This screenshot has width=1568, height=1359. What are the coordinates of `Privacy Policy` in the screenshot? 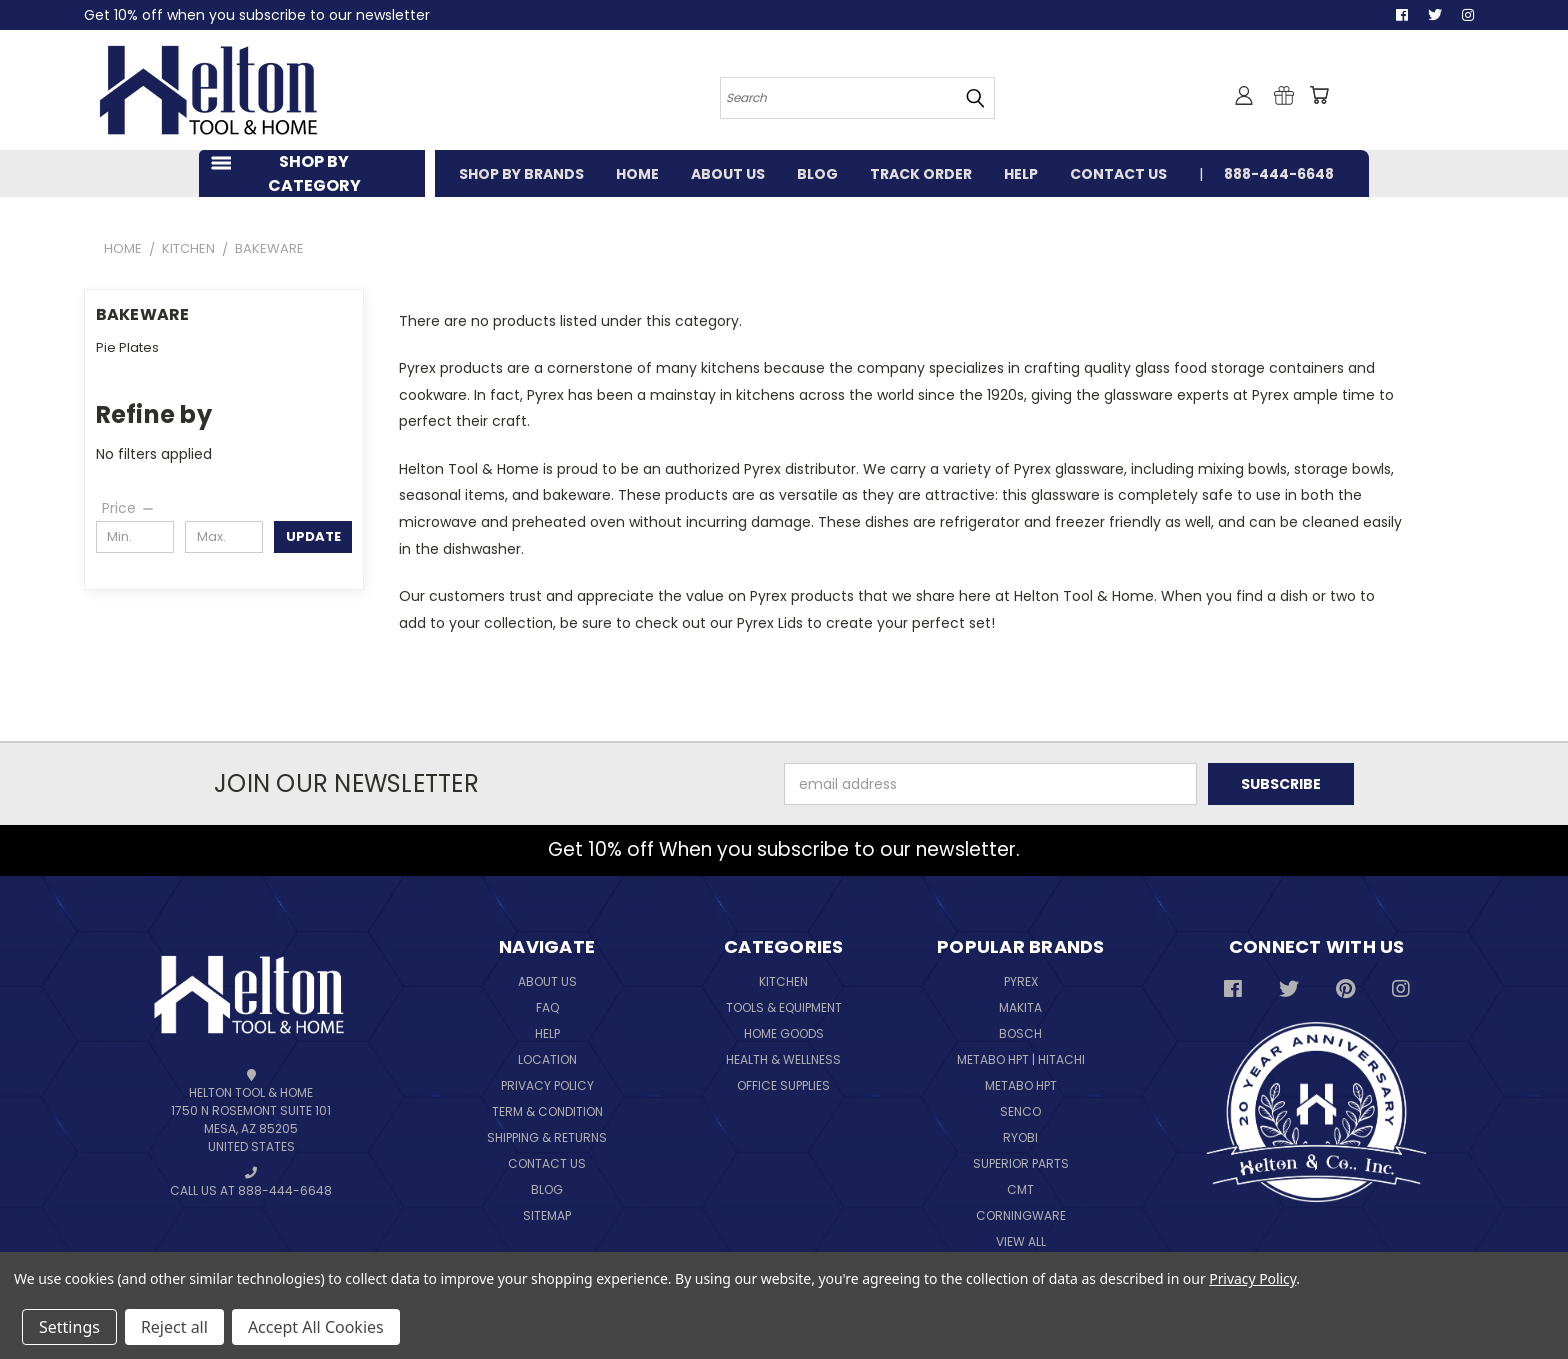 It's located at (547, 1085).